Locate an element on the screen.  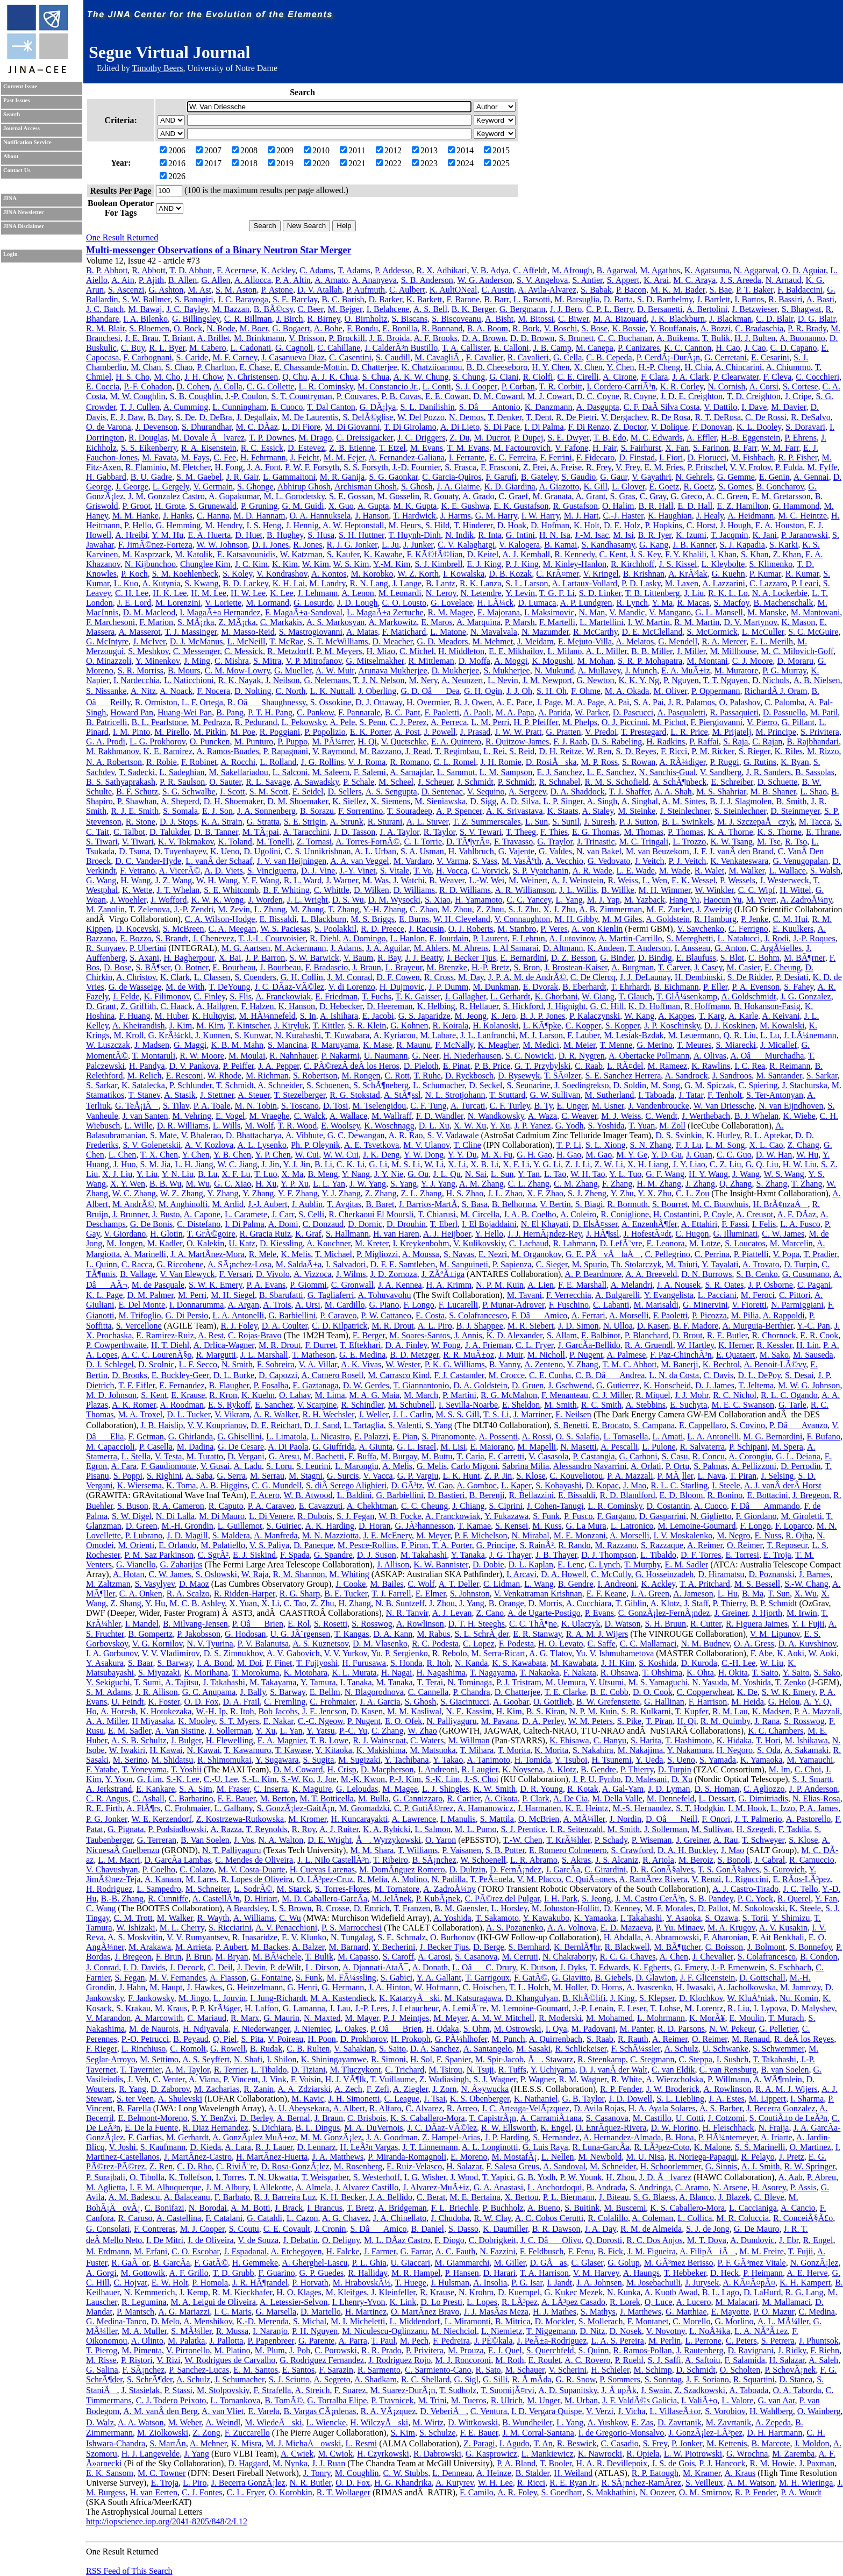
F. Sorrentino is located at coordinates (360, 810).